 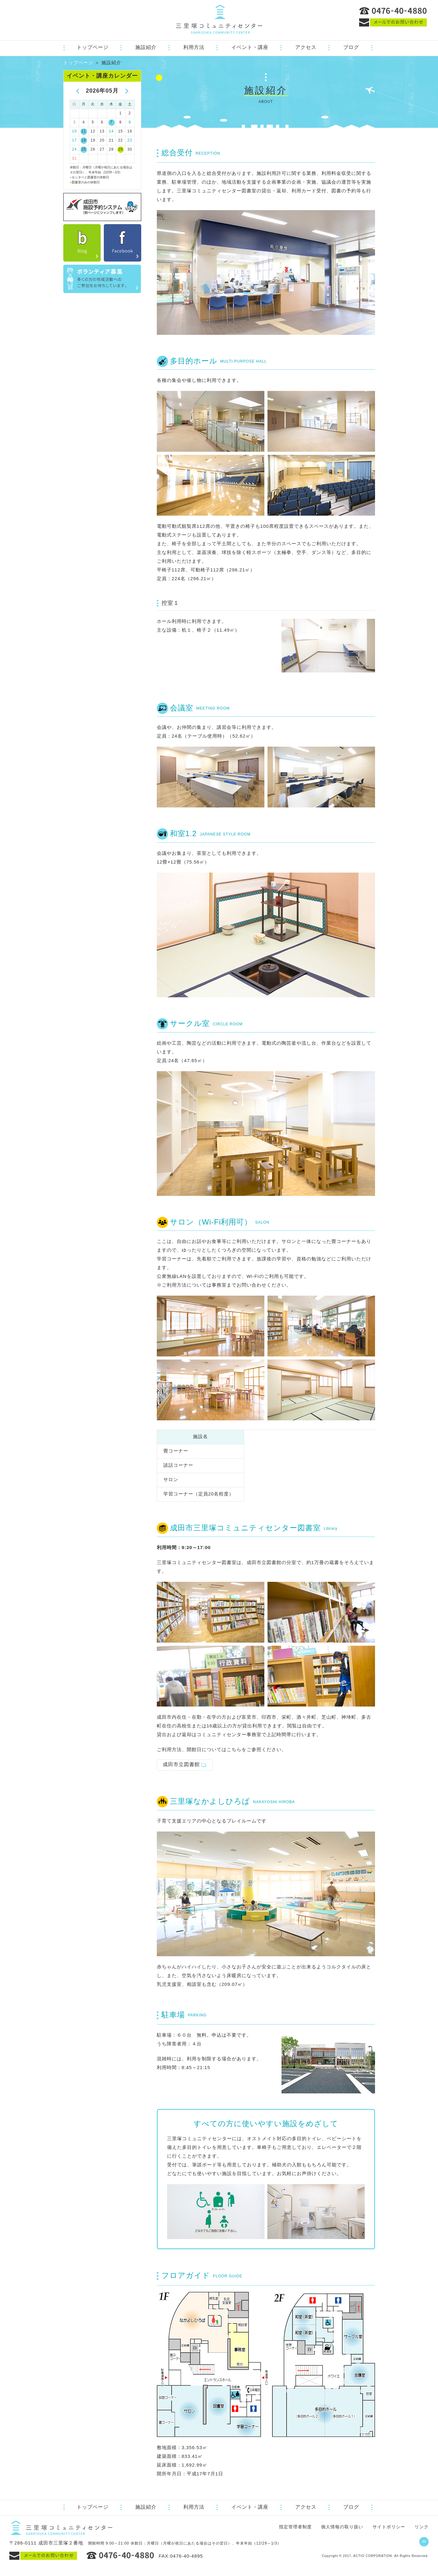 What do you see at coordinates (111, 131) in the screenshot?
I see `14` at bounding box center [111, 131].